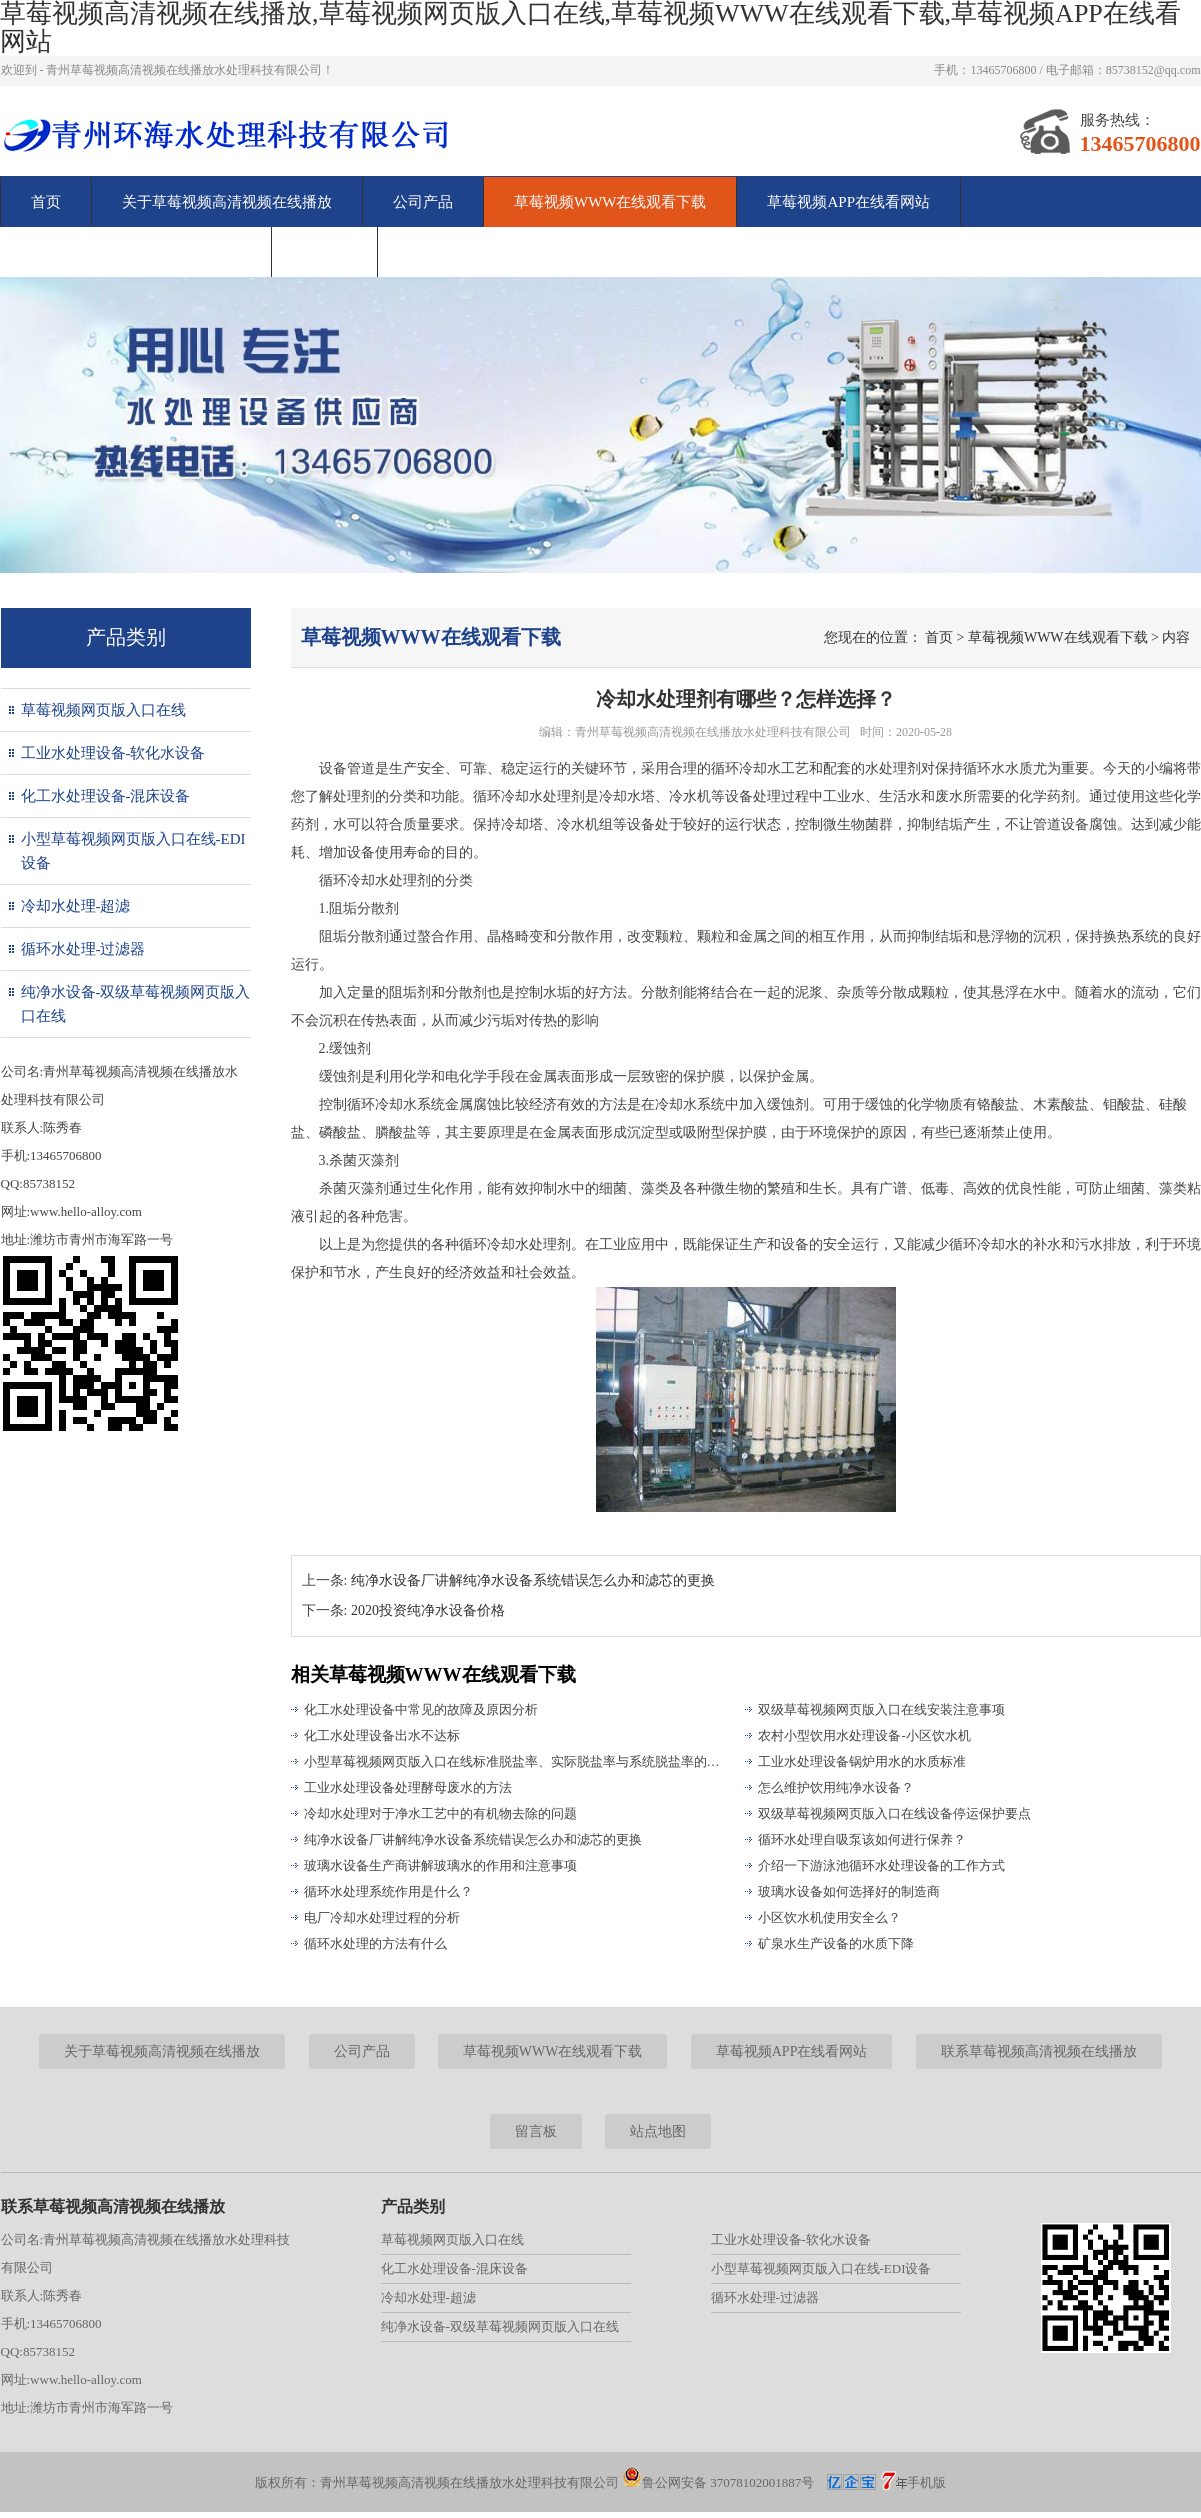 This screenshot has width=1201, height=2518. What do you see at coordinates (894, 1813) in the screenshot?
I see `双级草莓视频网页版入口在线设备停运保护要点` at bounding box center [894, 1813].